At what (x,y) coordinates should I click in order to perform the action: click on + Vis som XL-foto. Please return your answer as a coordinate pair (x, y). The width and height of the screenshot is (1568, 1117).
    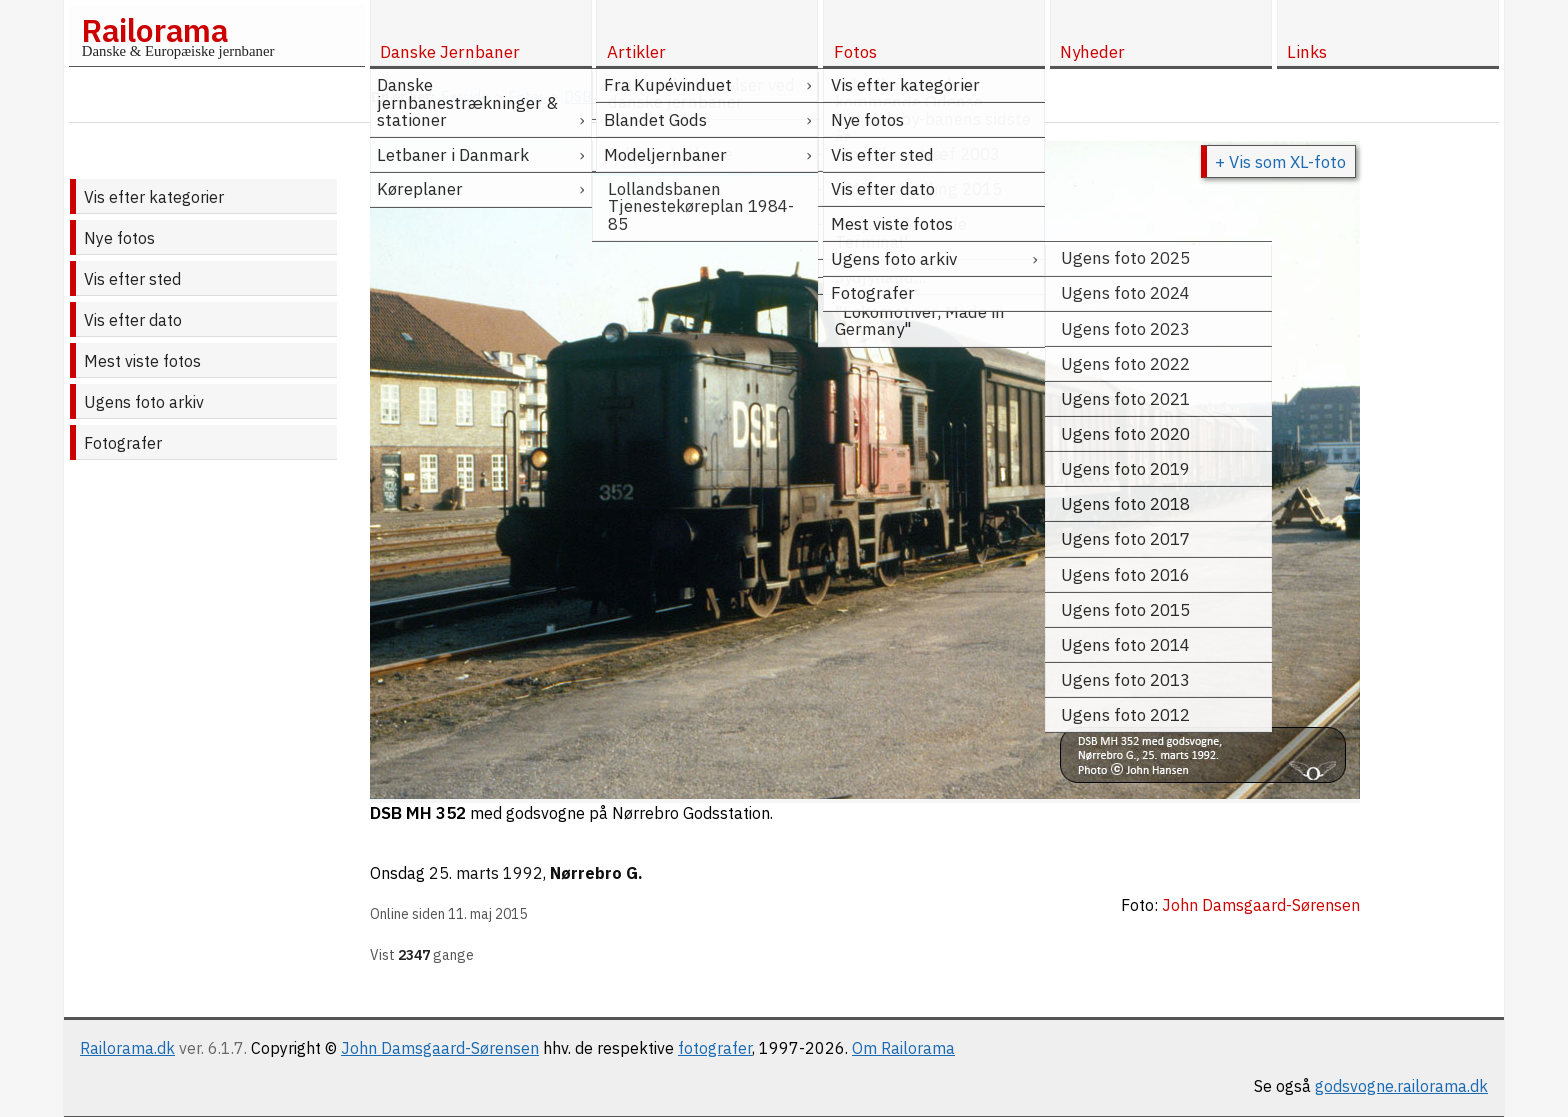
    Looking at the image, I should click on (1280, 162).